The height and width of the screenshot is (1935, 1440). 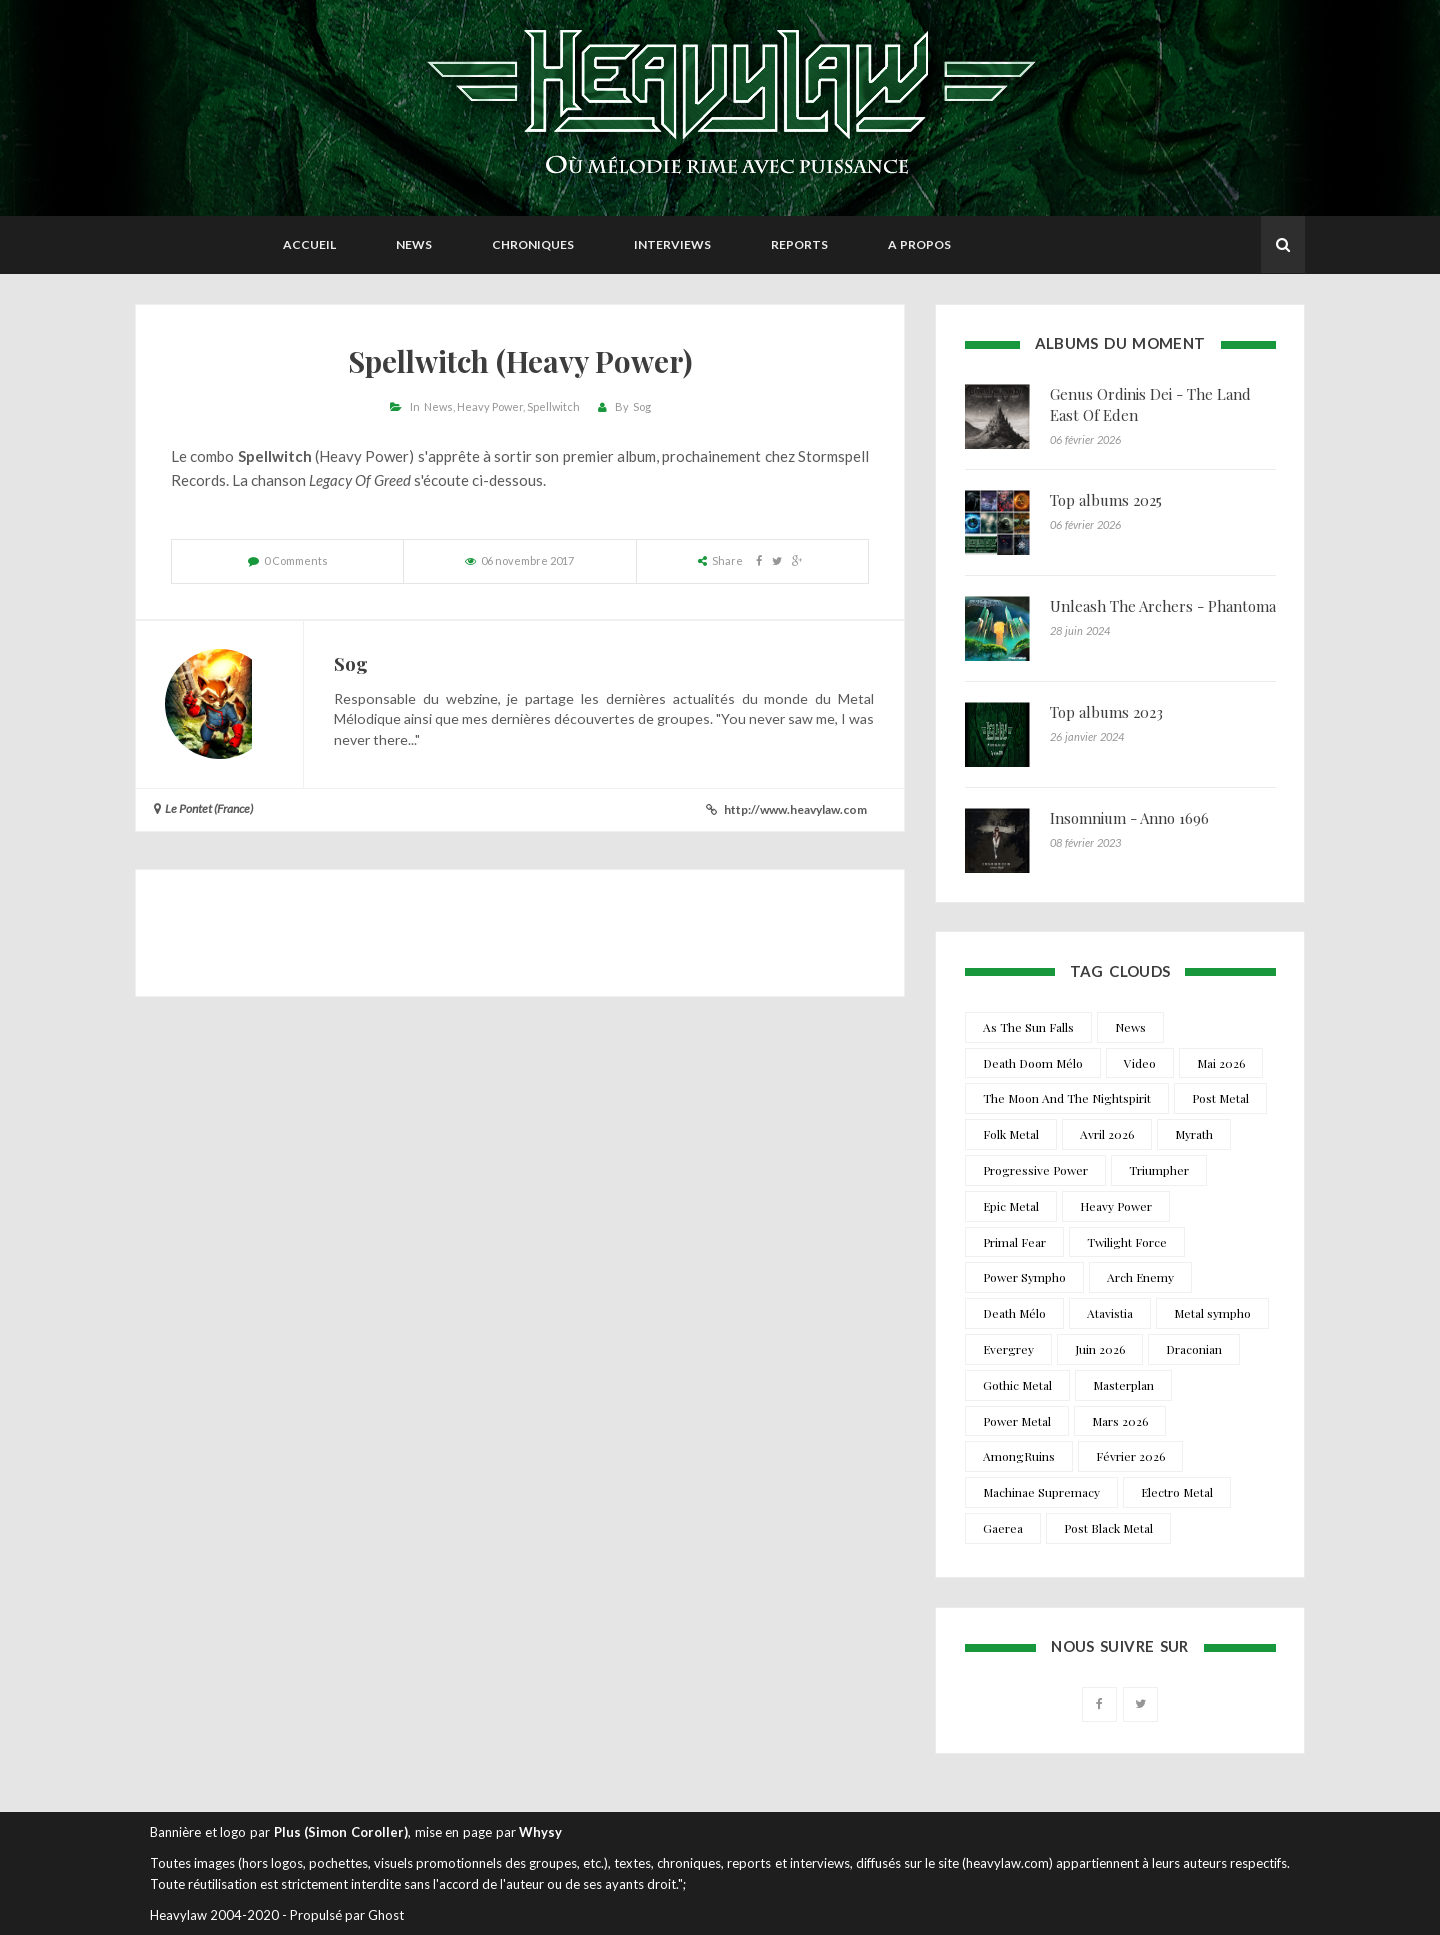 I want to click on Accueil, so click(x=309, y=244).